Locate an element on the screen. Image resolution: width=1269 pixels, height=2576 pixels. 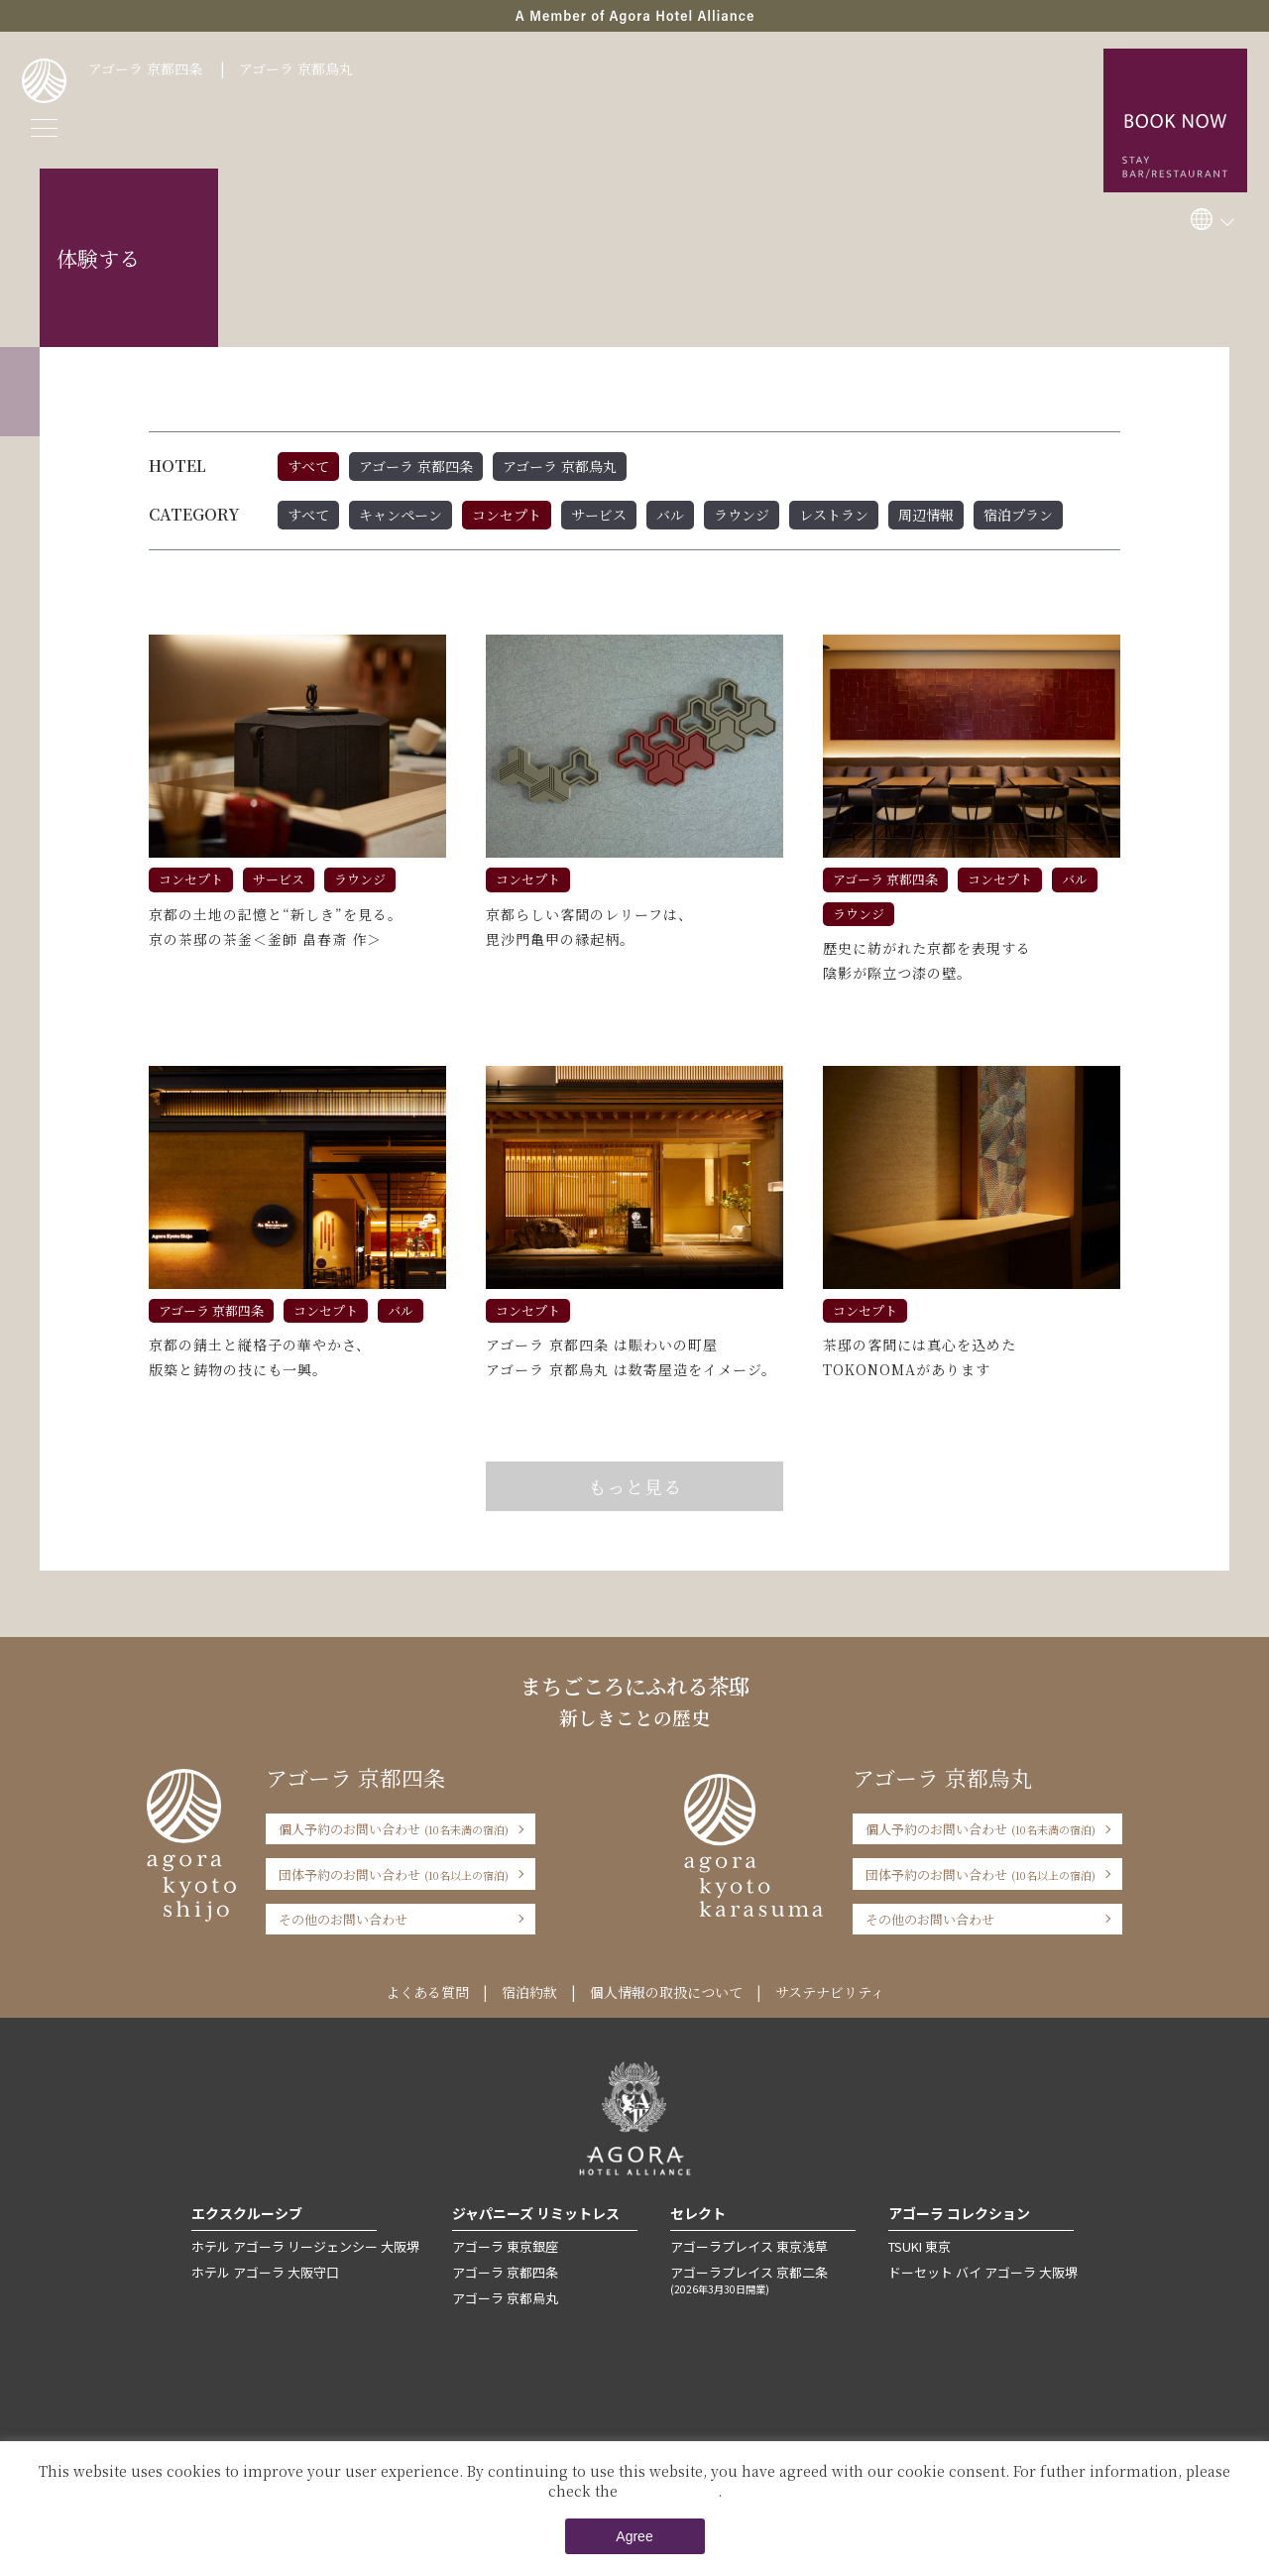
レストラン is located at coordinates (833, 515).